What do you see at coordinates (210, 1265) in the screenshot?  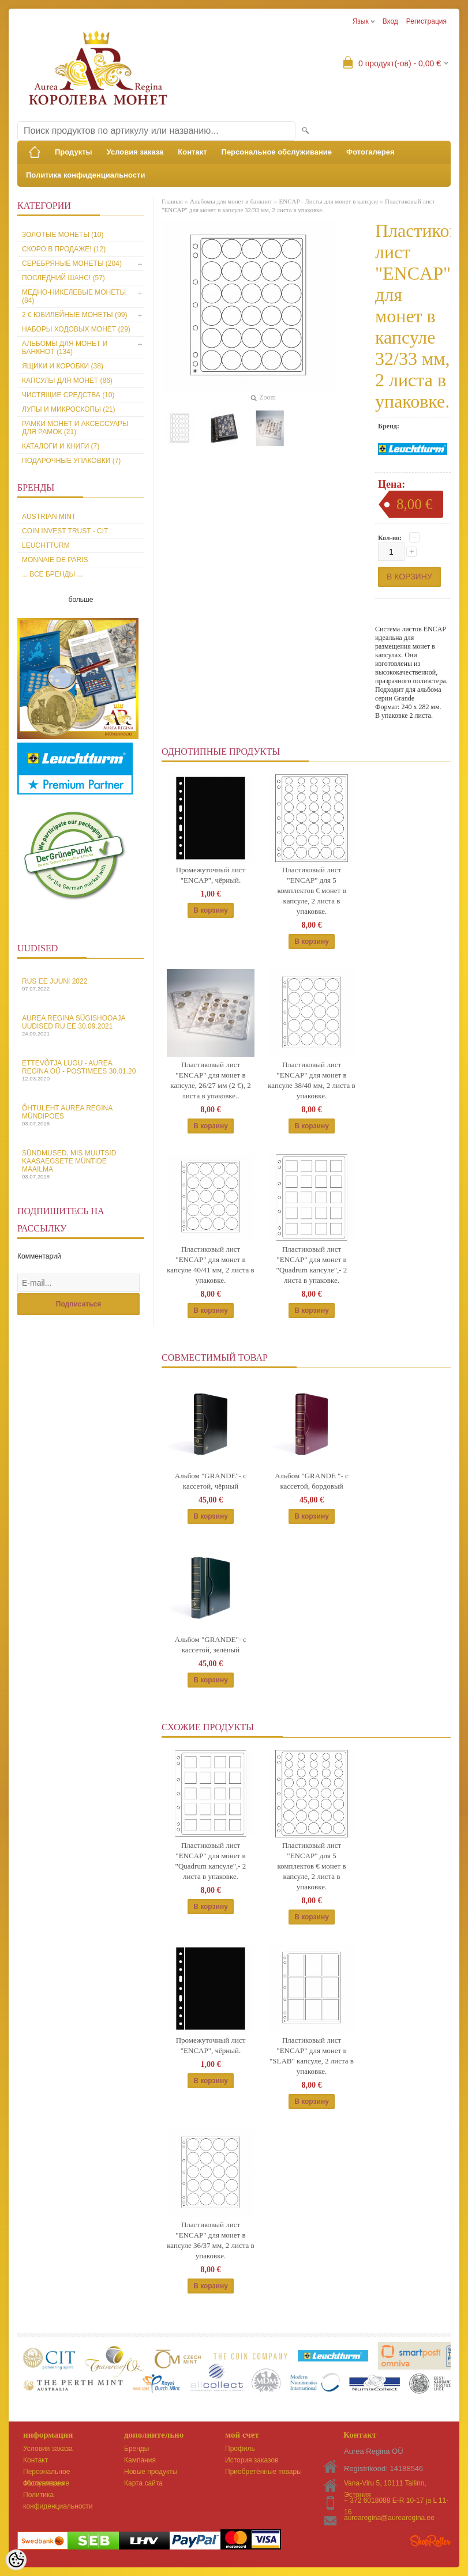 I see `Пластиковый лист "ENCAP" для монет в капсуле 40/41 мм, 2 листа в упаковке.` at bounding box center [210, 1265].